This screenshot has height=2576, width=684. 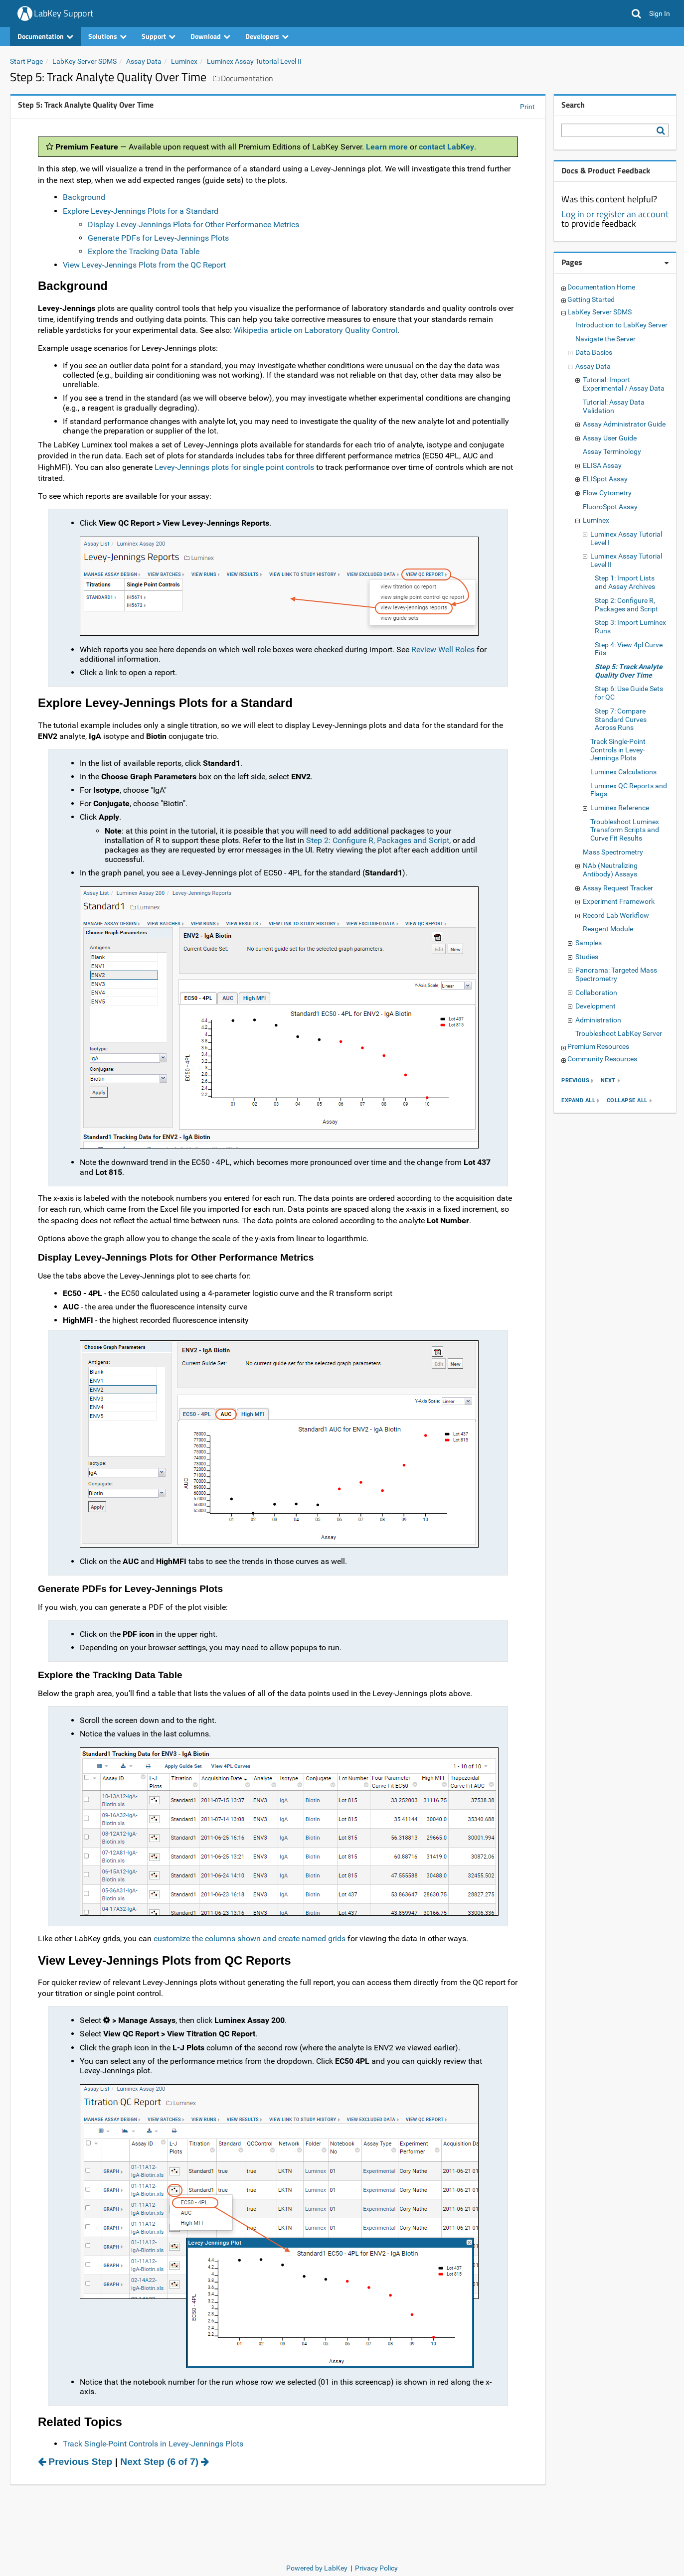 I want to click on Start Page, so click(x=26, y=61).